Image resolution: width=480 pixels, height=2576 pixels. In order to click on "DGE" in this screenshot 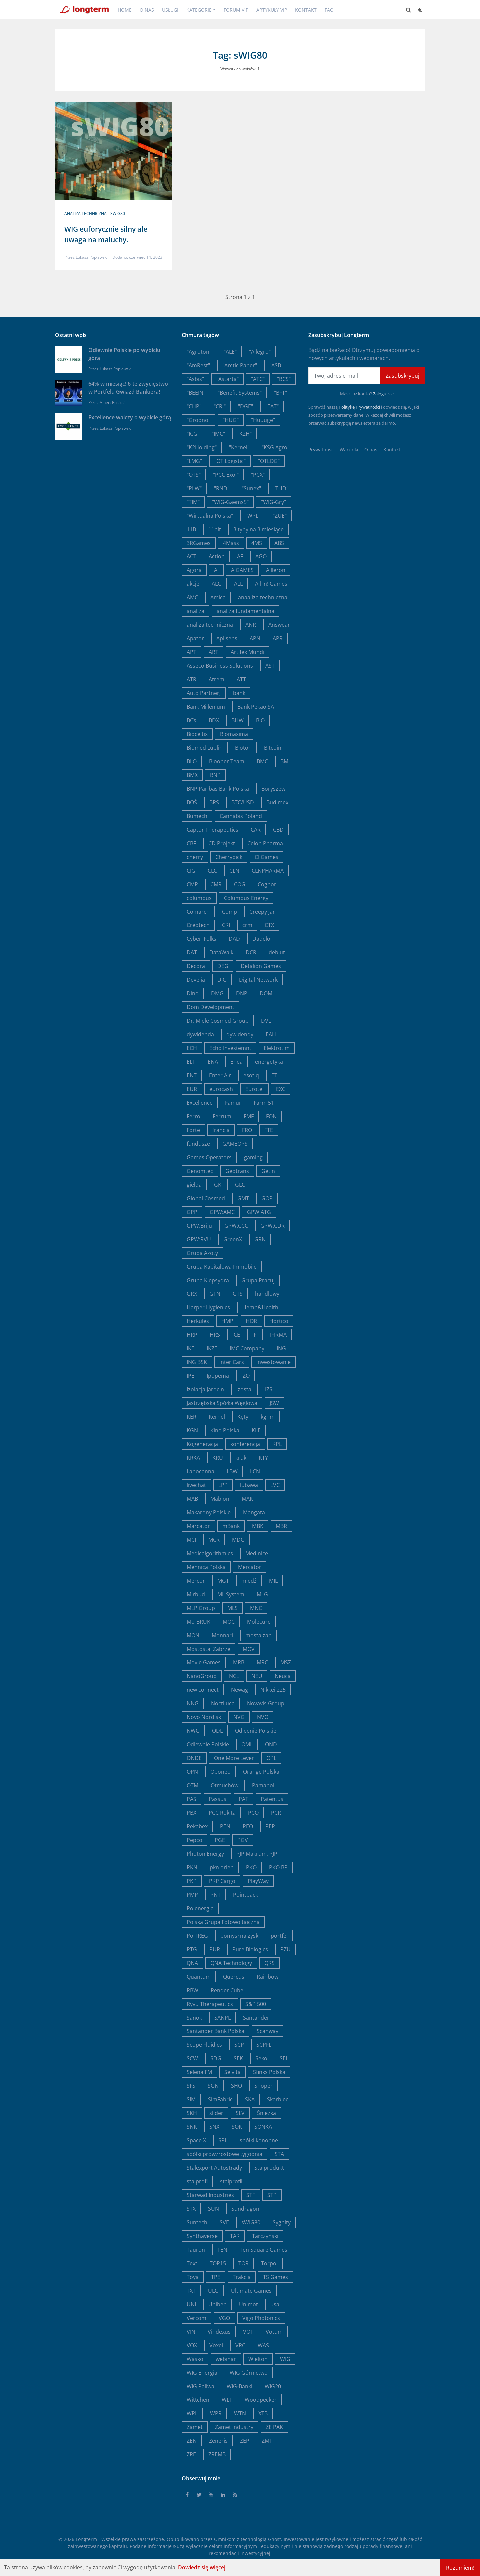, I will do `click(245, 406)`.